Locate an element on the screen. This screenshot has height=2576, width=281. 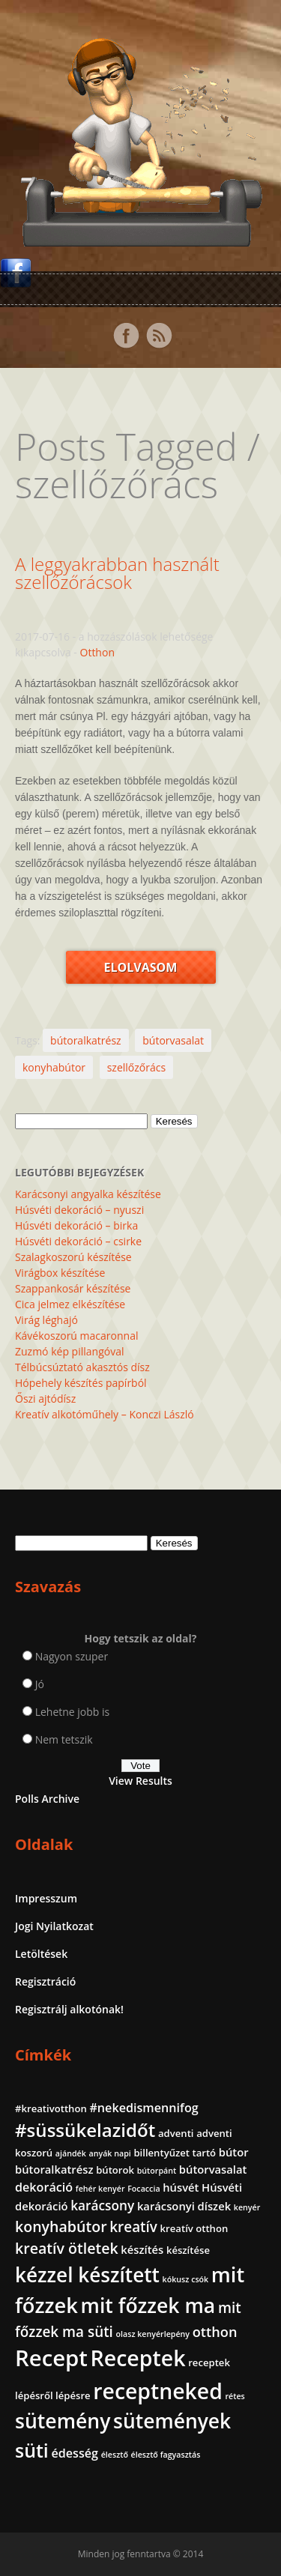
bútoralkatrész is located at coordinates (85, 1040).